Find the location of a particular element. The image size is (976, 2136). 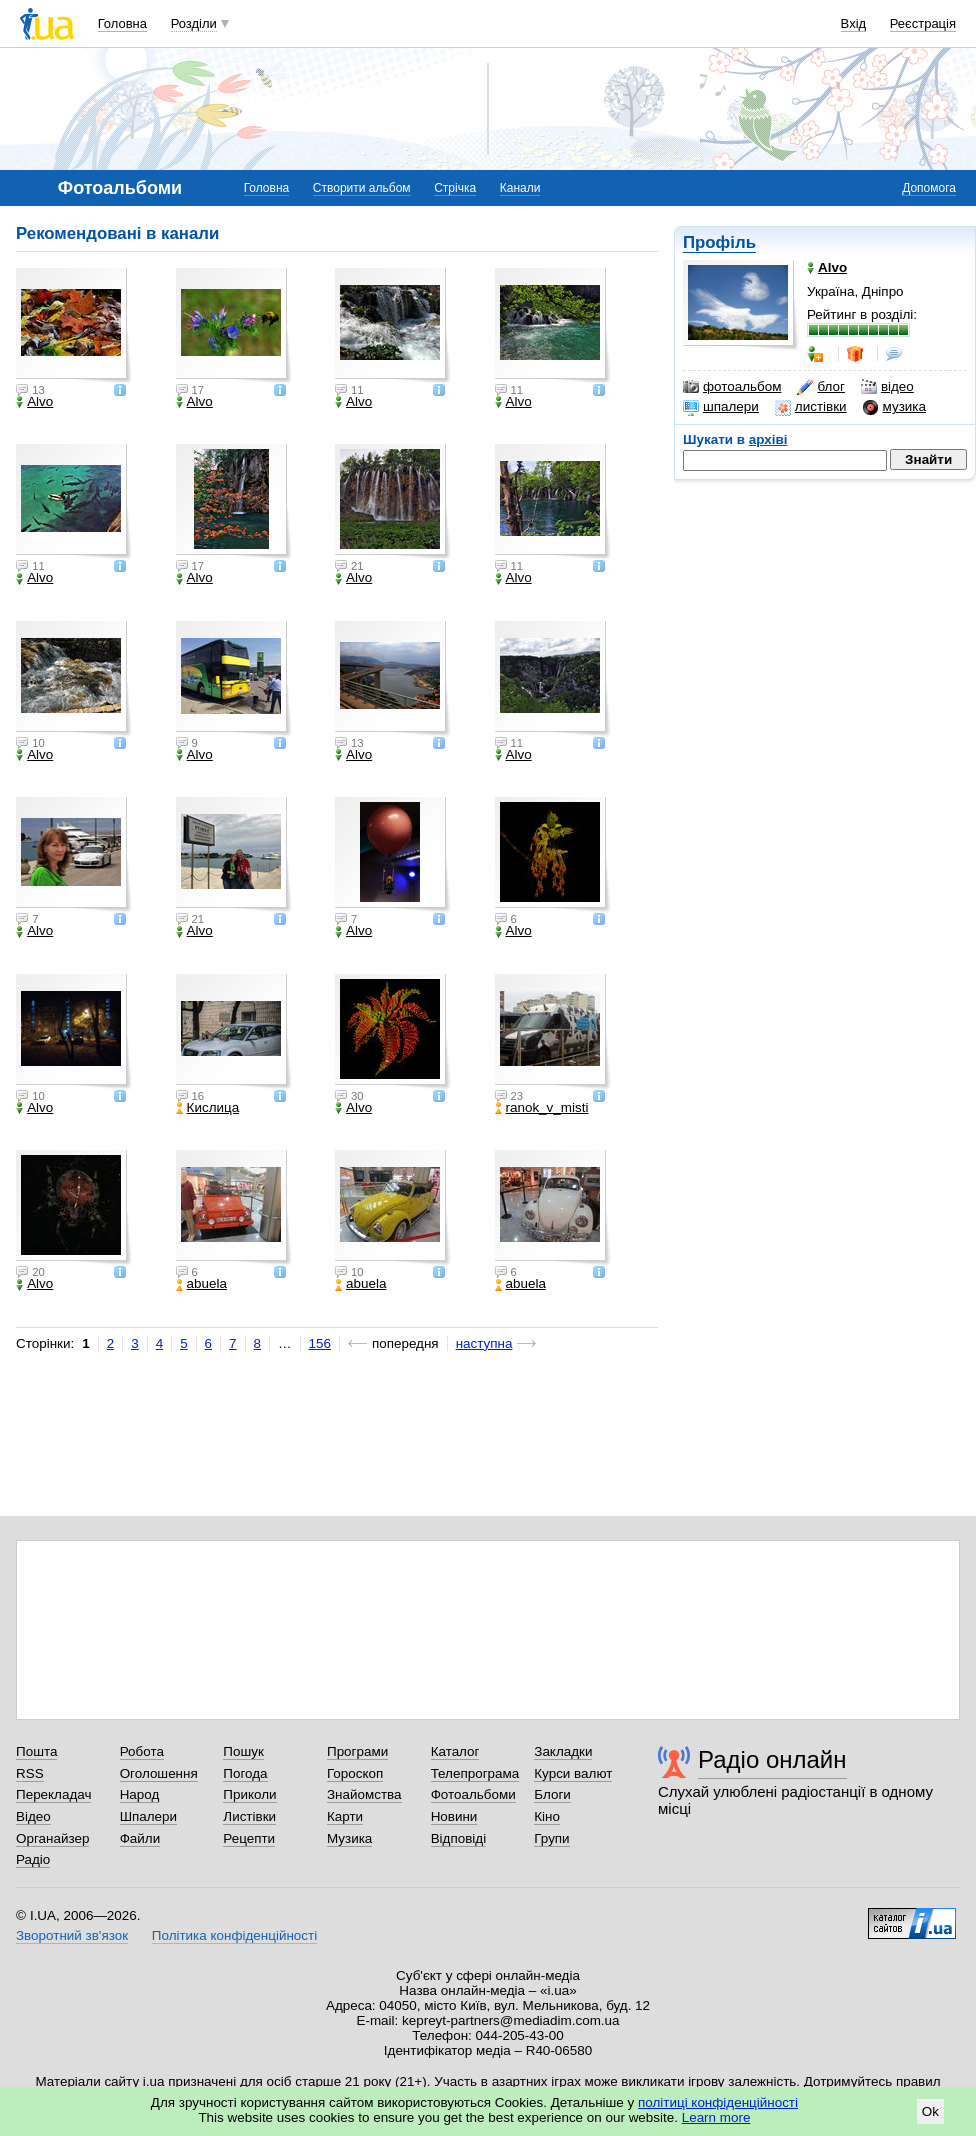

Кислица is located at coordinates (208, 1108).